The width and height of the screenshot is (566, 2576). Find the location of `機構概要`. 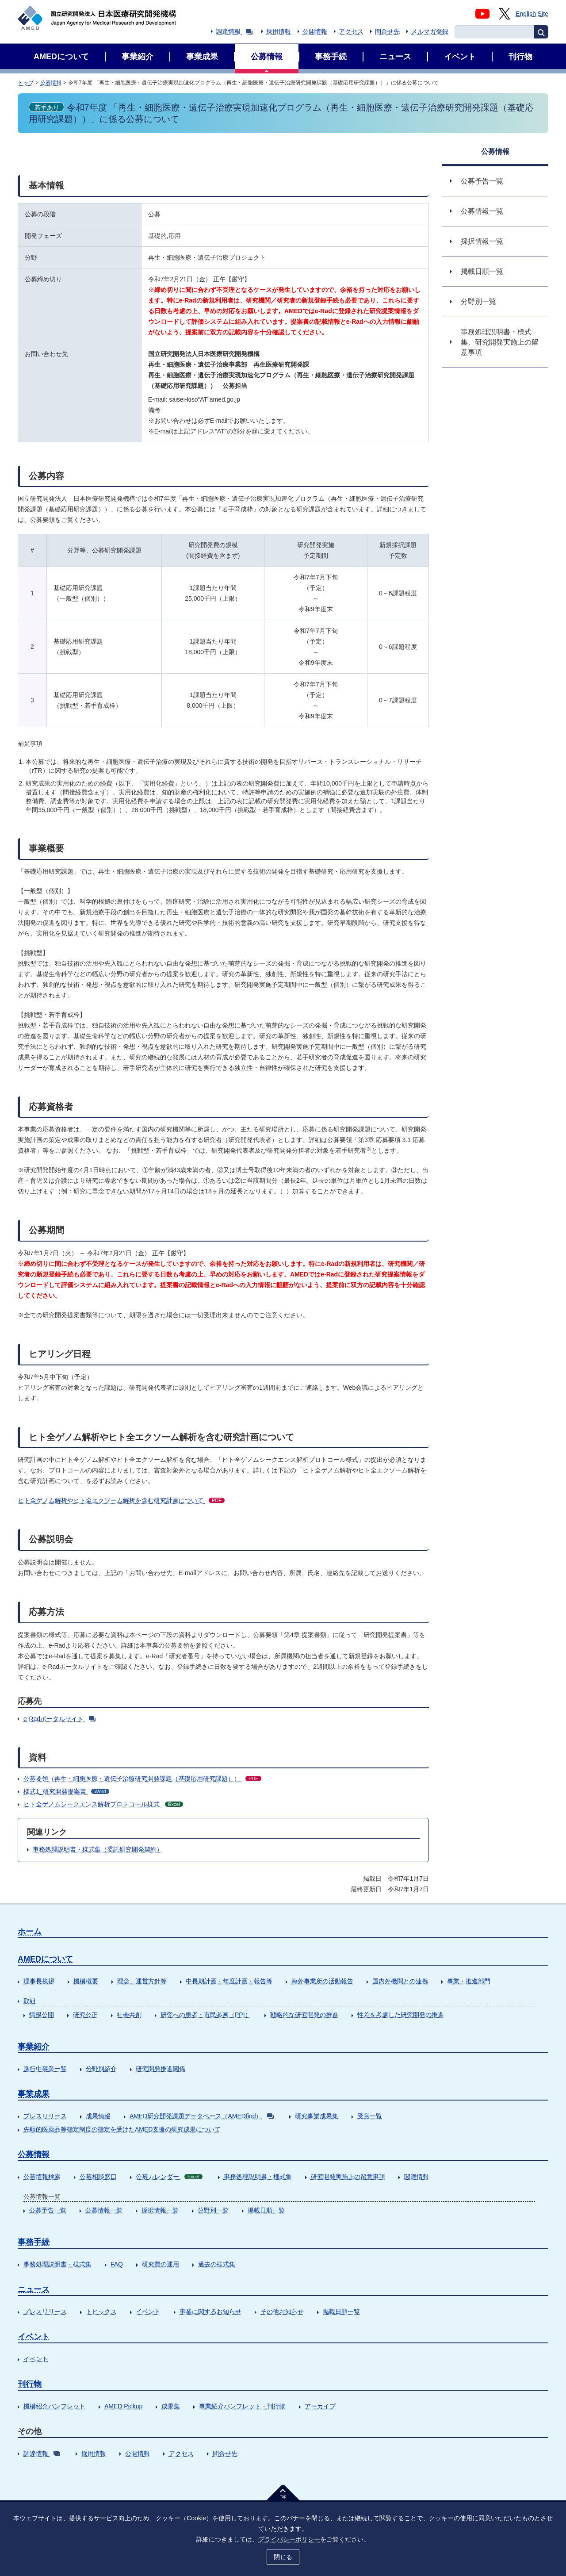

機構概要 is located at coordinates (85, 1981).